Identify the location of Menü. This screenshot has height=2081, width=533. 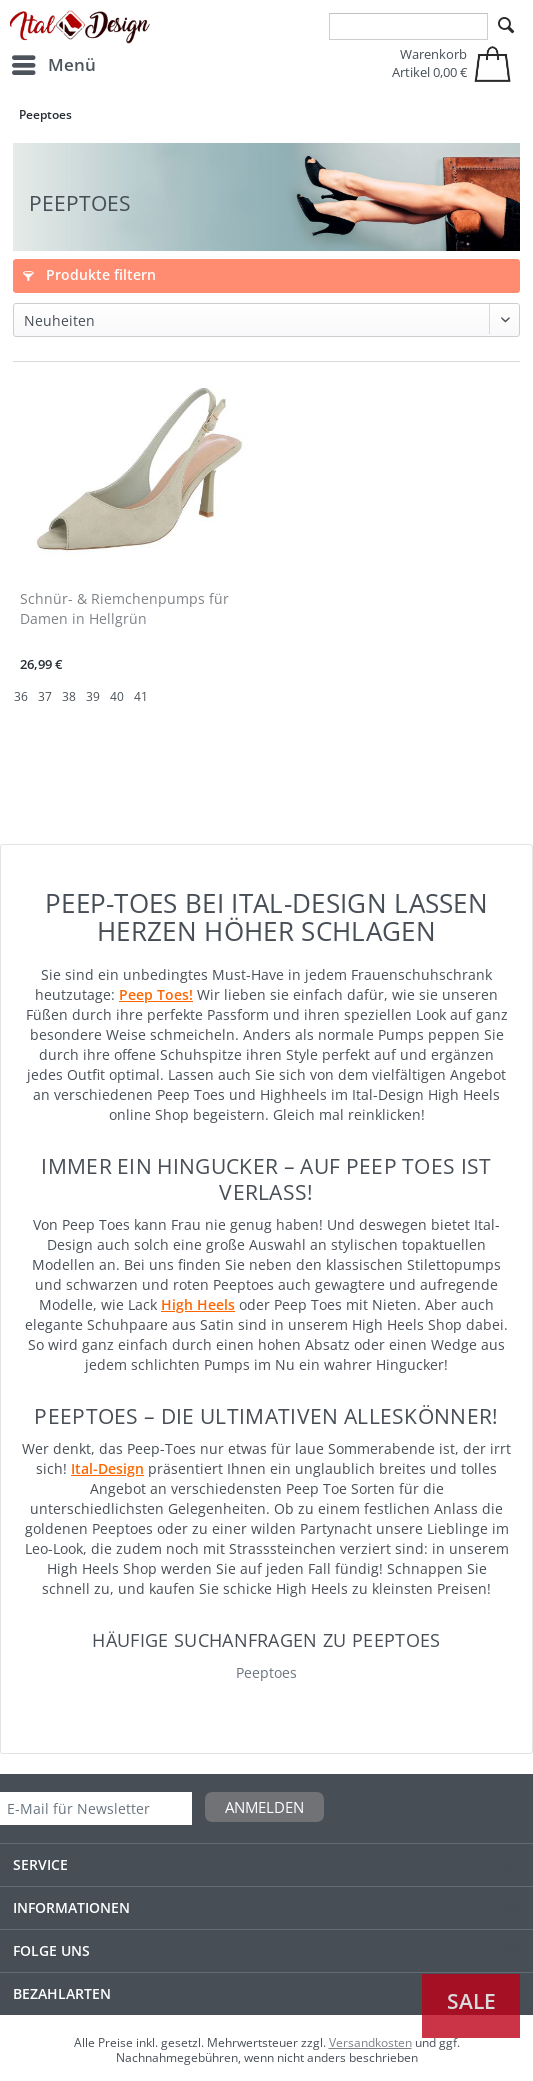
(54, 62).